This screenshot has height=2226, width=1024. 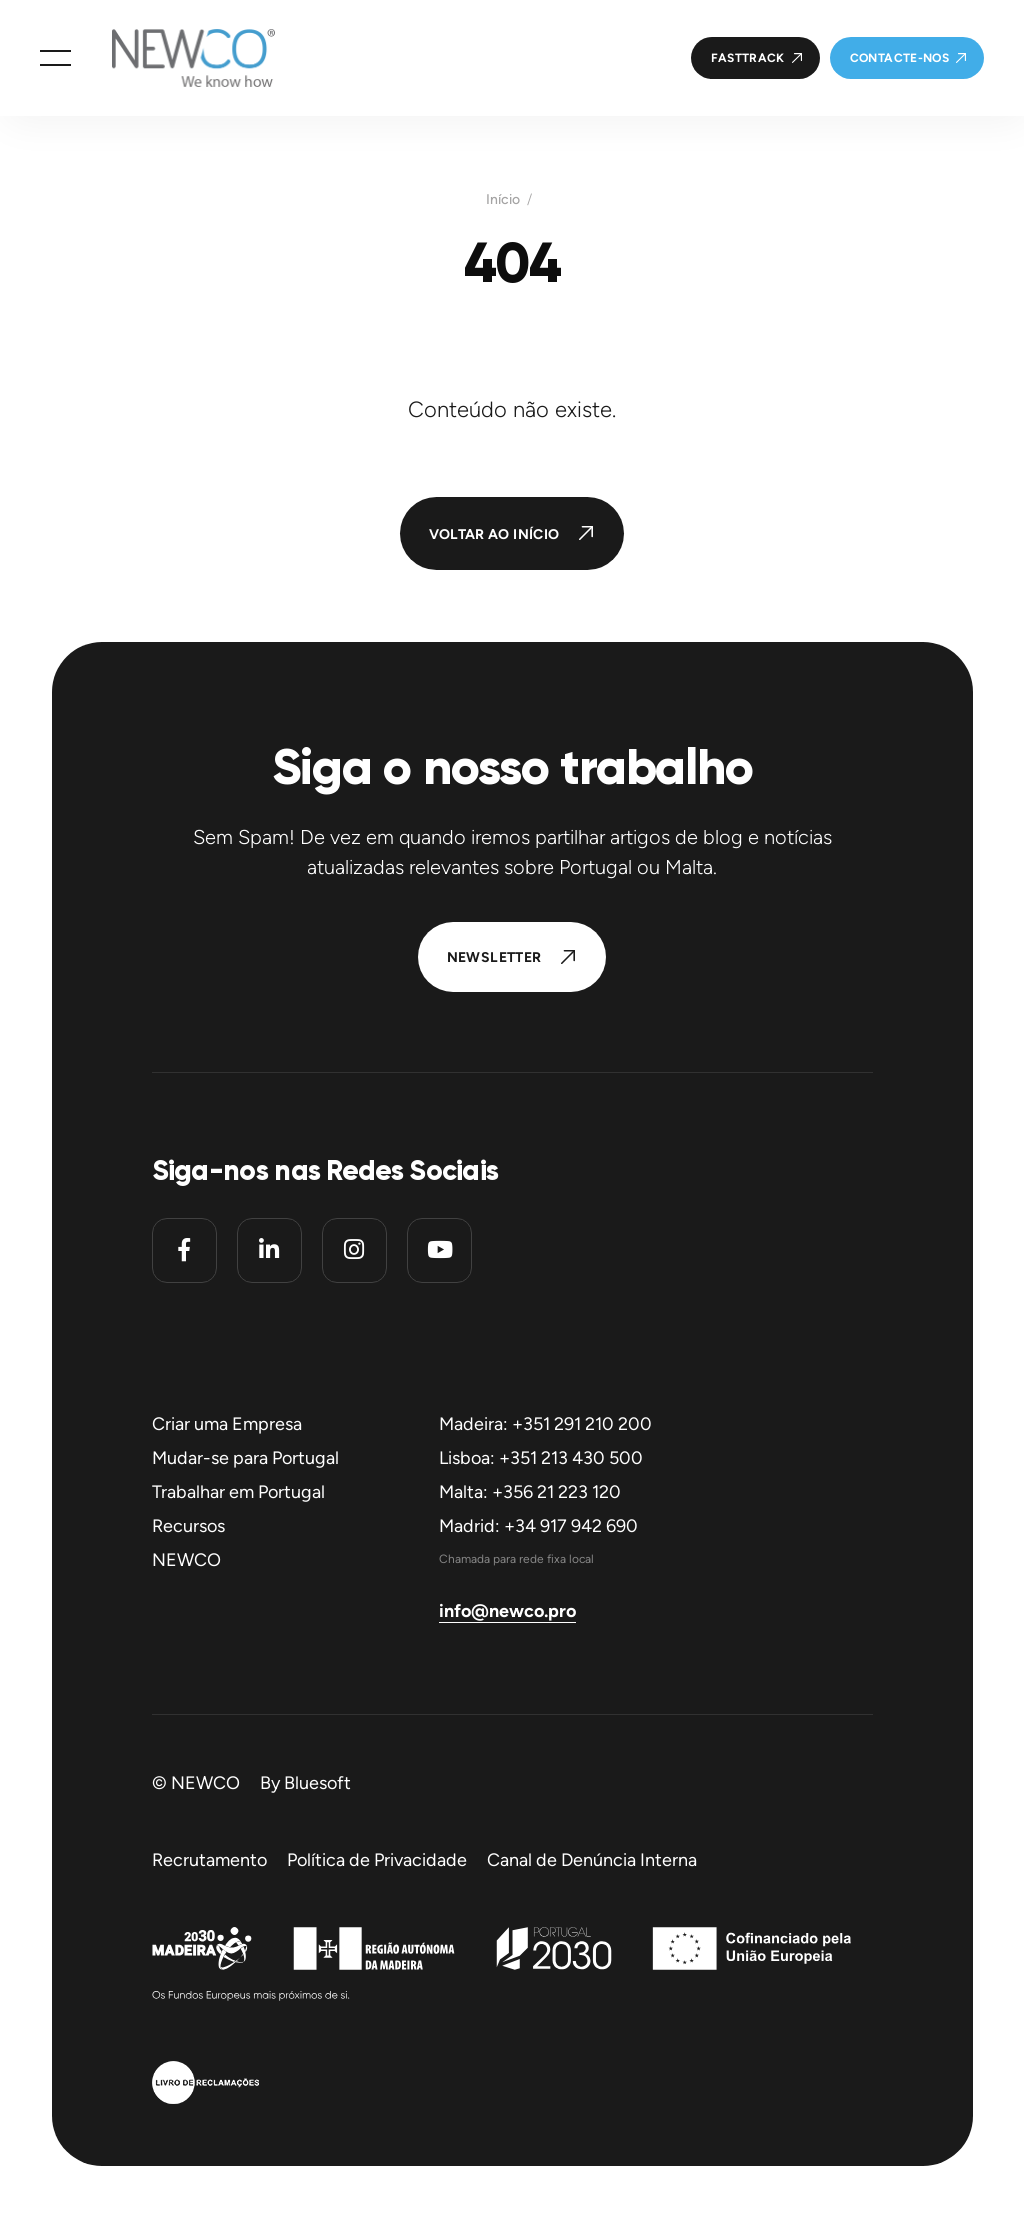 I want to click on Newsletter, so click(x=494, y=957).